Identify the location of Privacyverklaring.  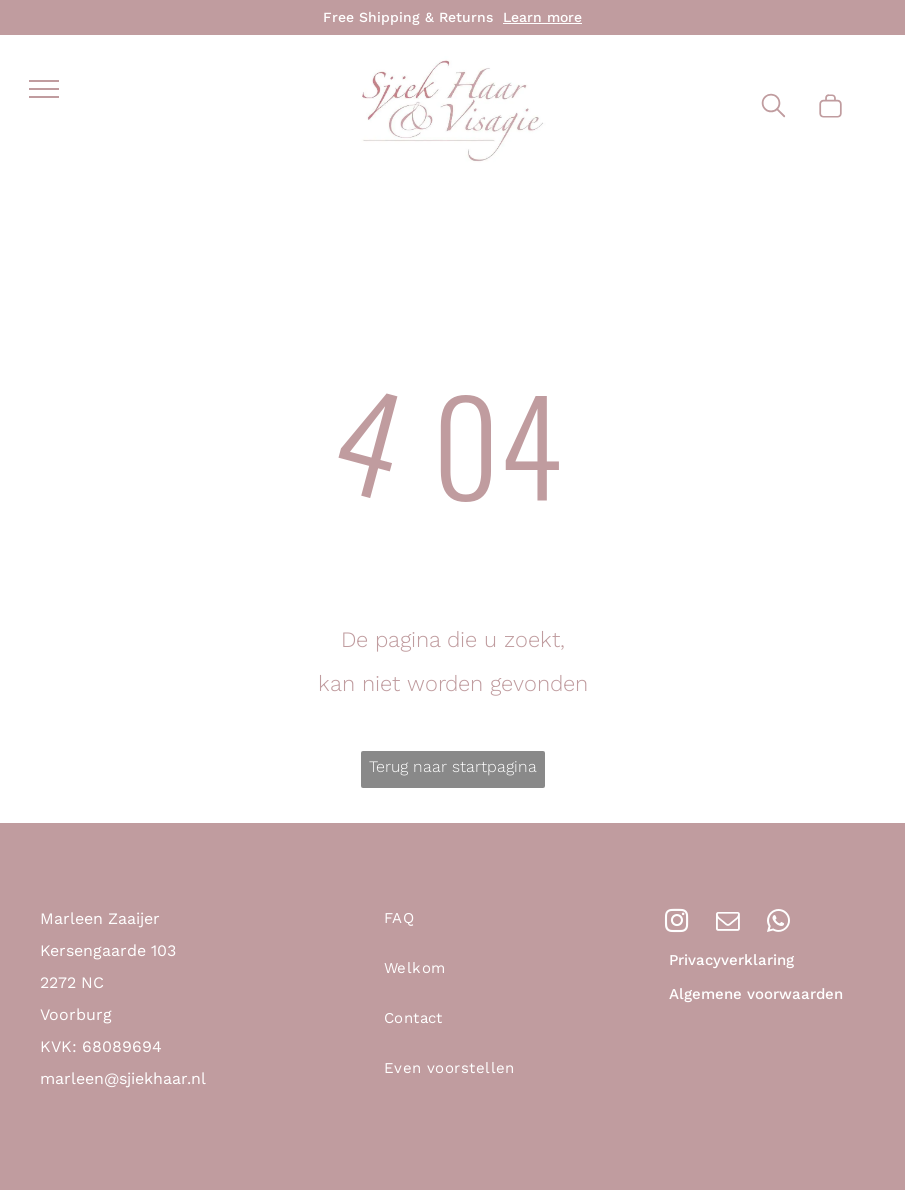
(731, 960).